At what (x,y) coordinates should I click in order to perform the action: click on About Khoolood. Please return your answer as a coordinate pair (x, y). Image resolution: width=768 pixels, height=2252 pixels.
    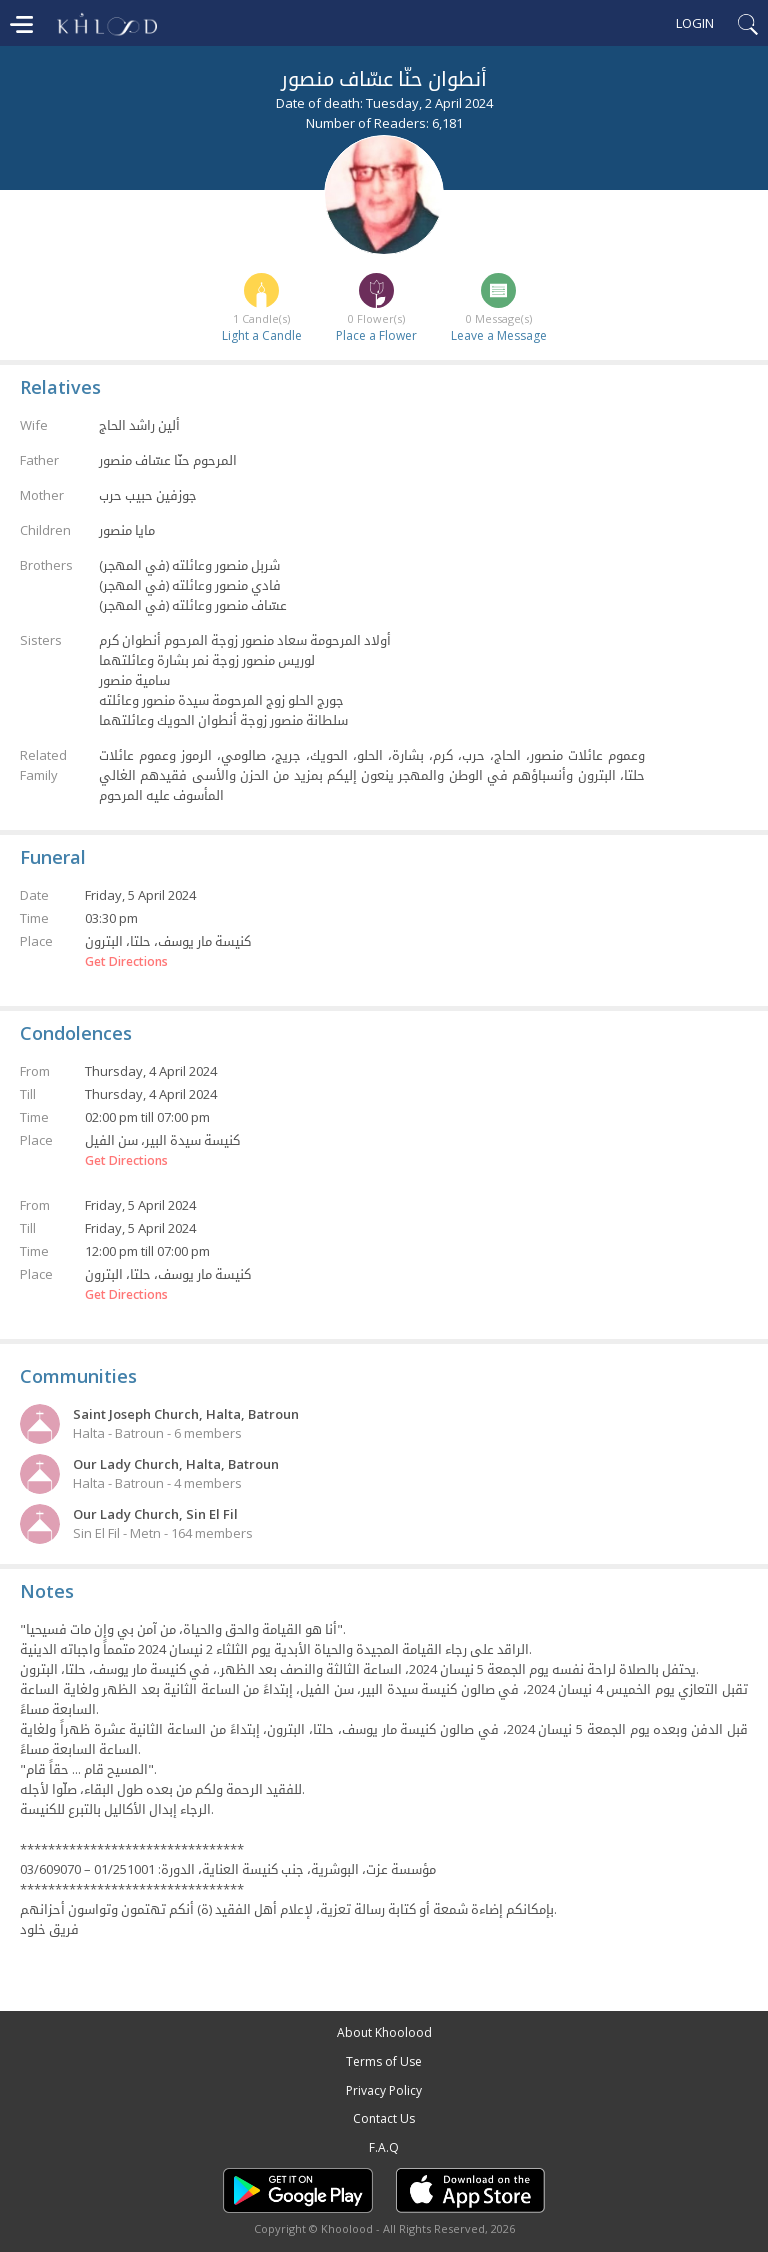
    Looking at the image, I should click on (384, 2032).